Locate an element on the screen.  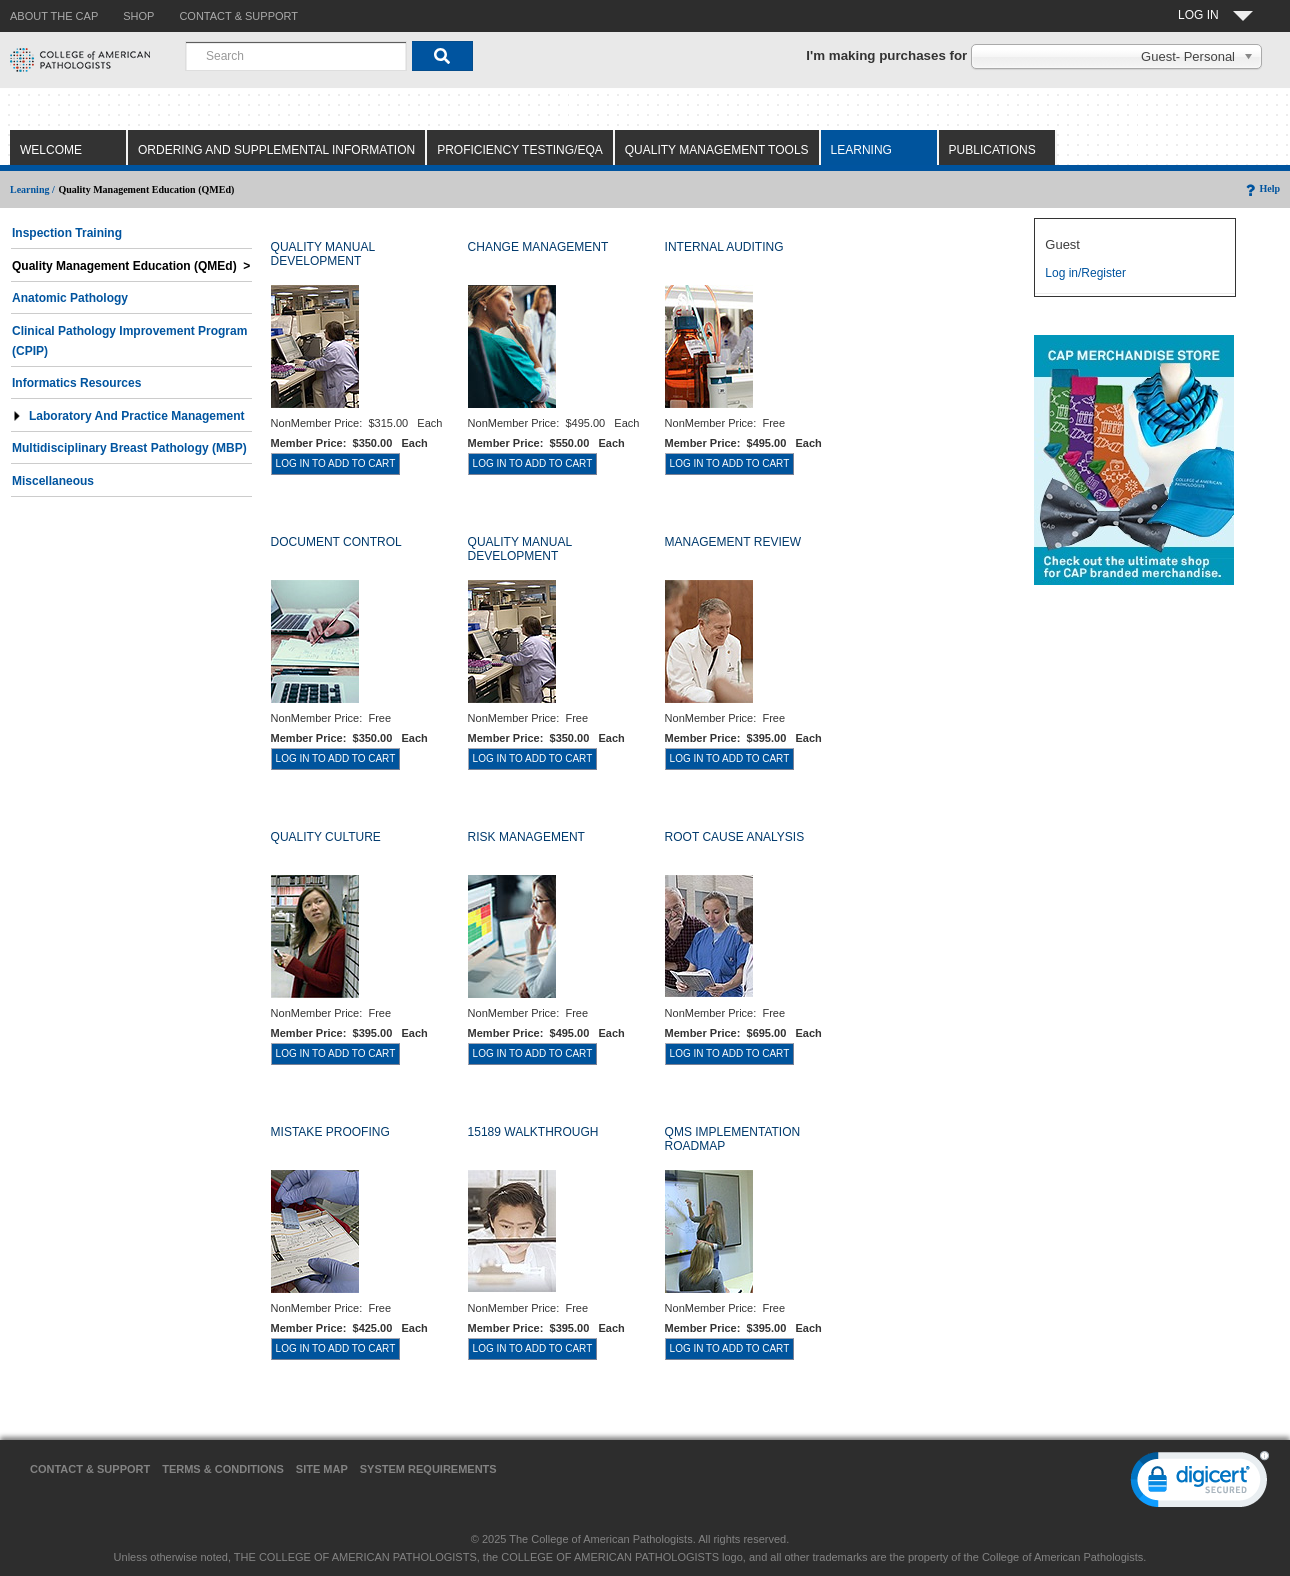
MANAGEMENT REVIEW is located at coordinates (733, 542).